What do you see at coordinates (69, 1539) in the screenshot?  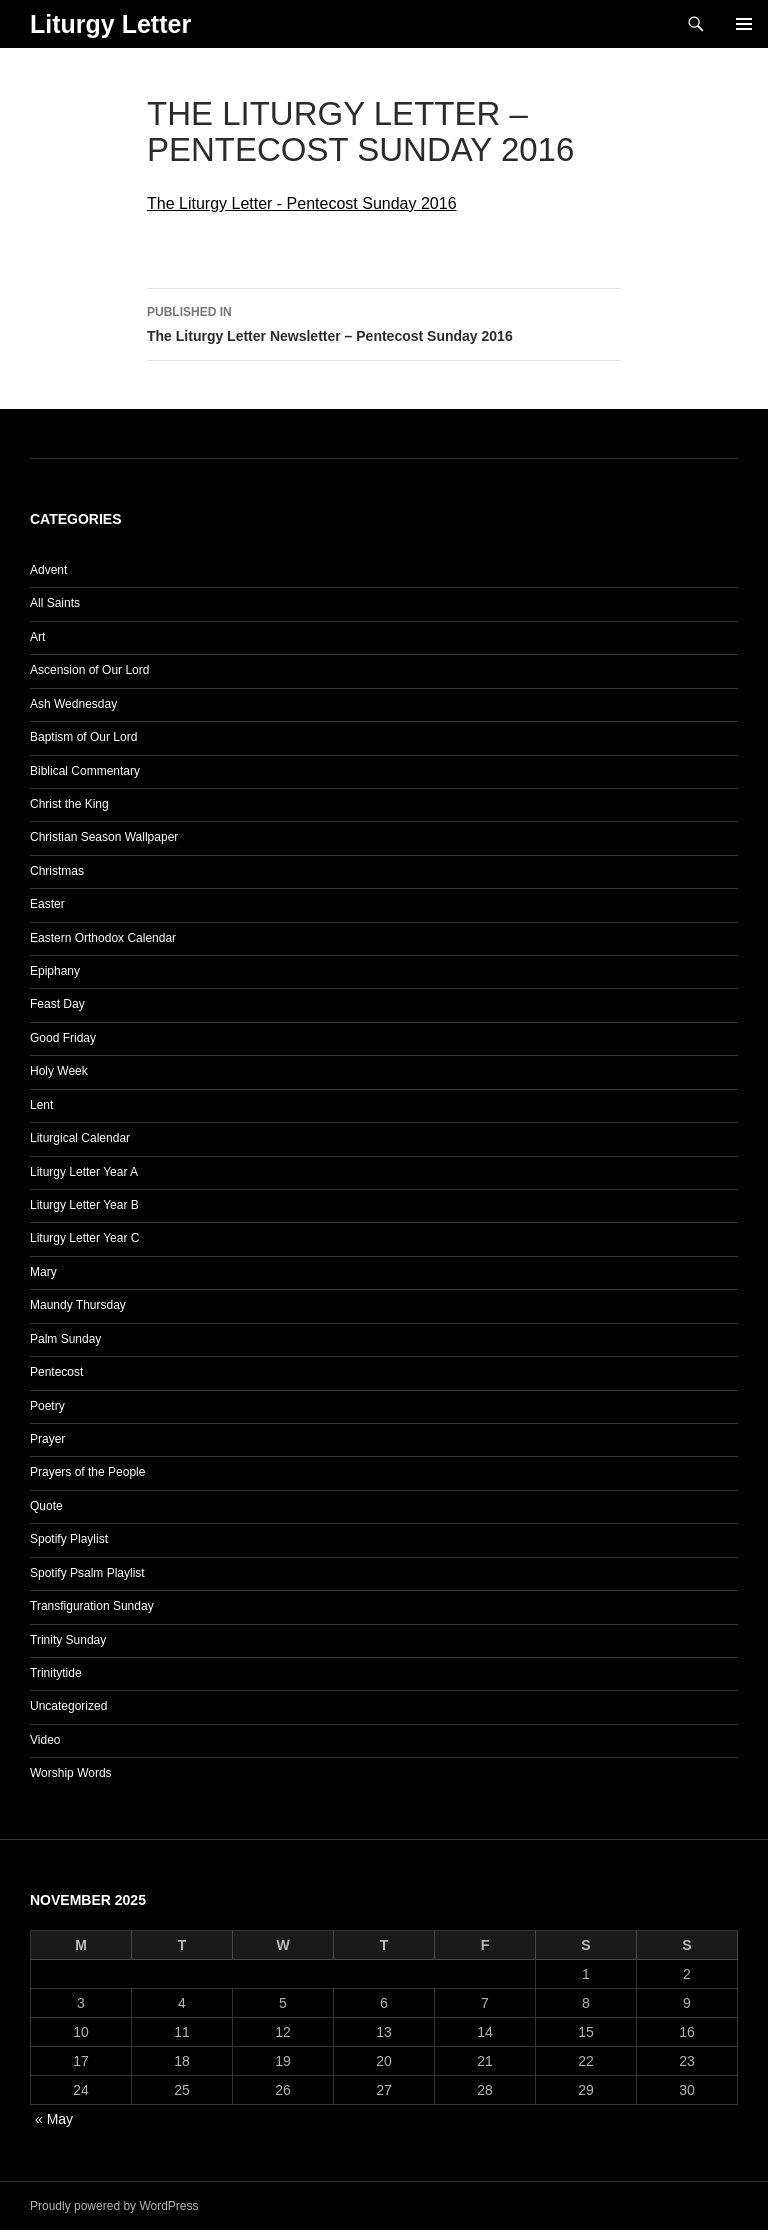 I see `Spotify Playlist` at bounding box center [69, 1539].